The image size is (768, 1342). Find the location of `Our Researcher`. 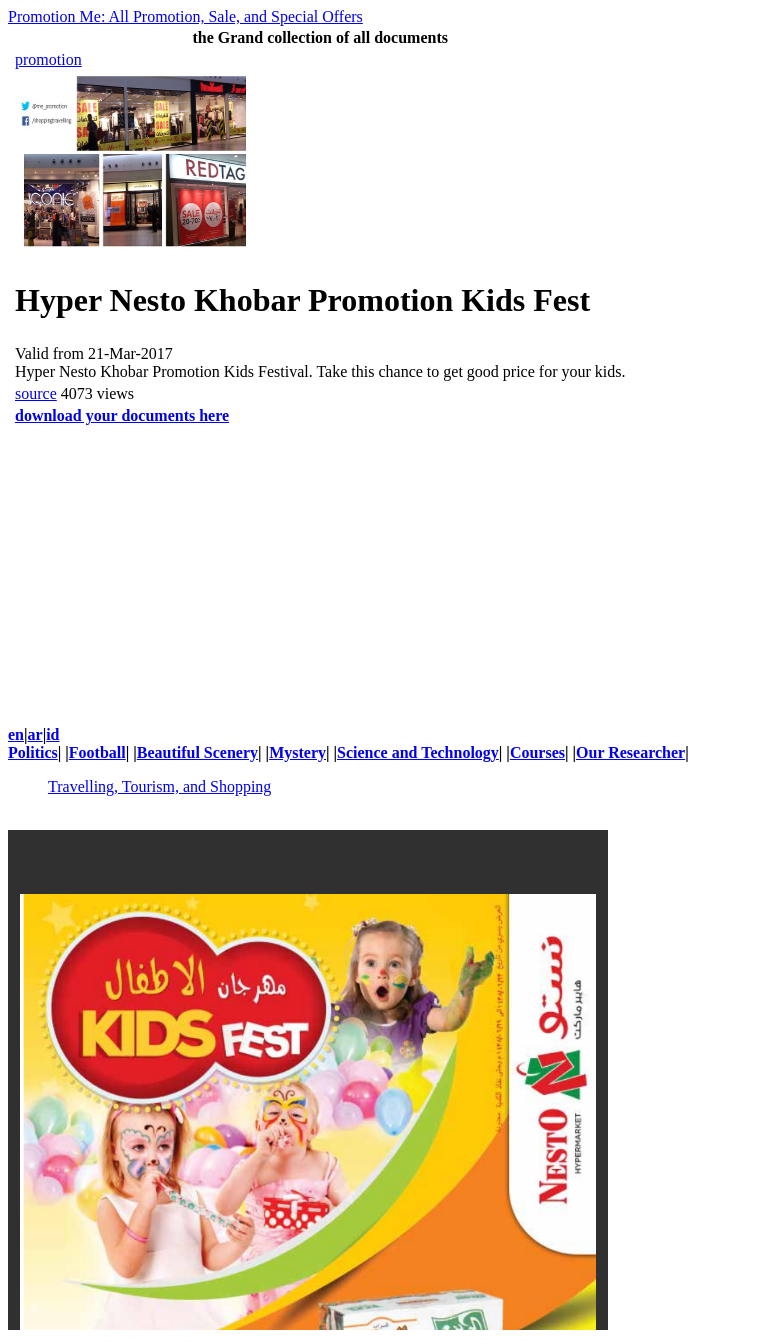

Our Researcher is located at coordinates (630, 752).